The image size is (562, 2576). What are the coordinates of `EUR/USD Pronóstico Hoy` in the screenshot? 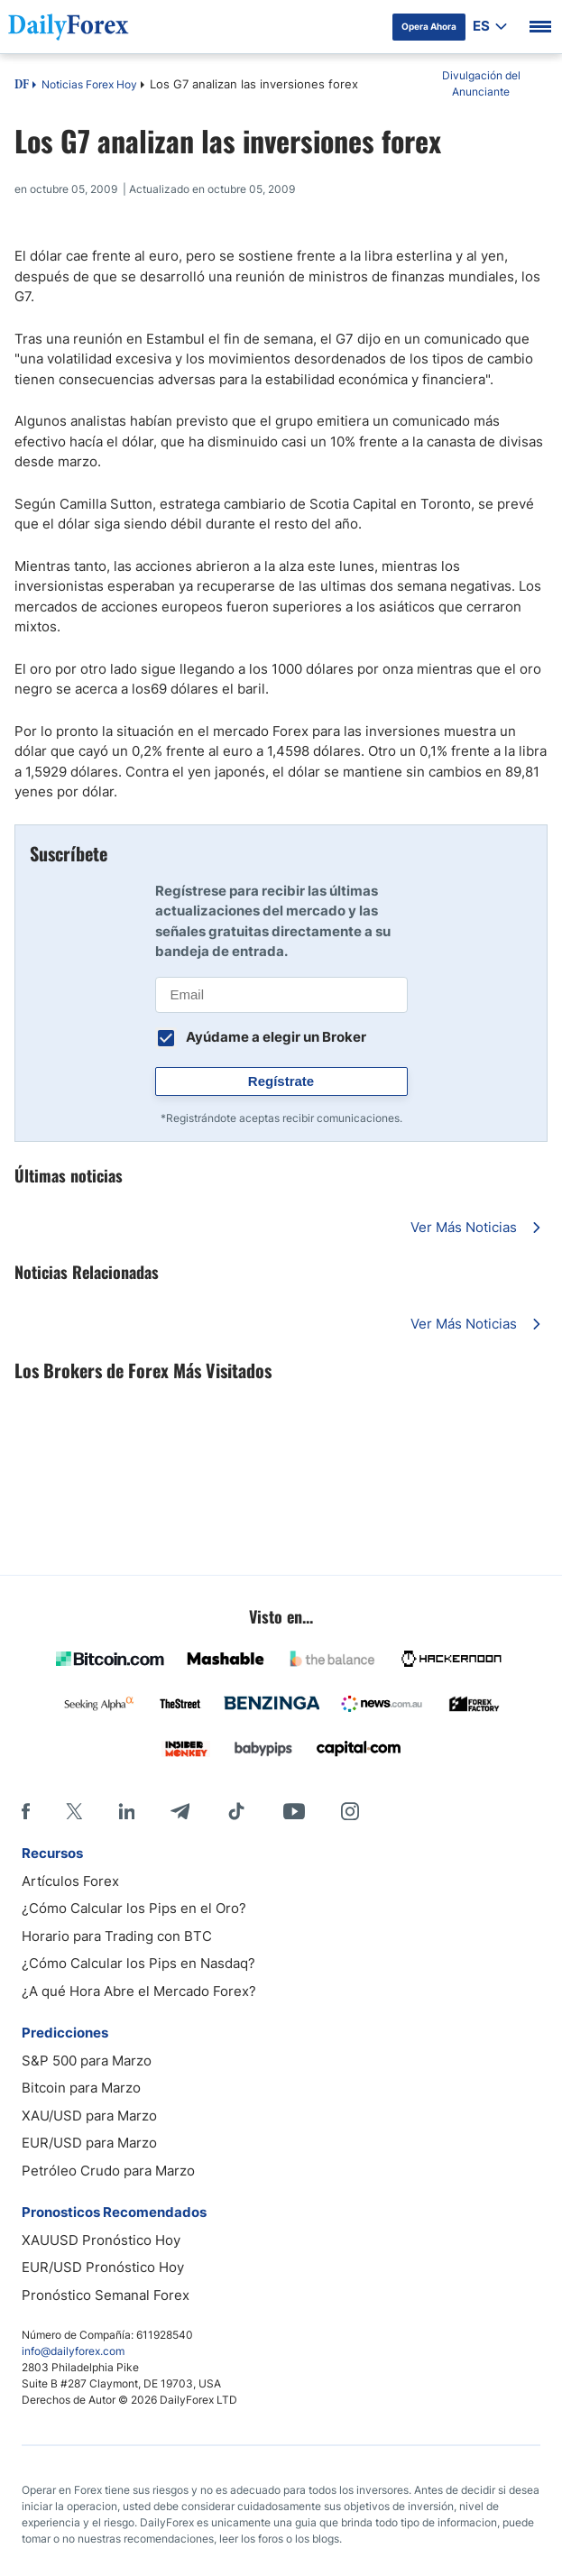 It's located at (103, 2267).